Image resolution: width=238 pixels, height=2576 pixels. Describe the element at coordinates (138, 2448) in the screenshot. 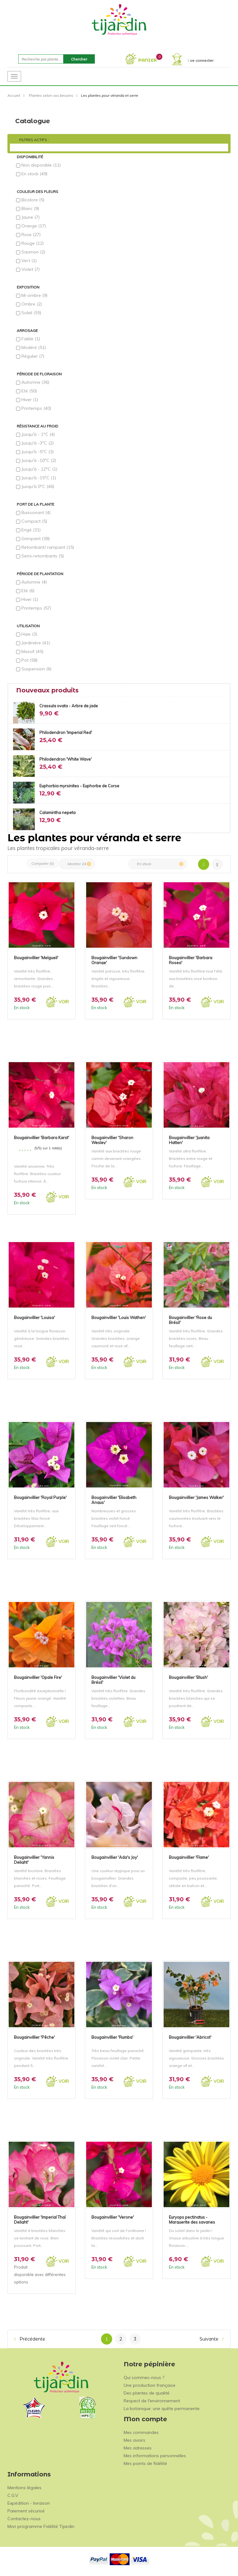

I see `Mes adresses` at that location.